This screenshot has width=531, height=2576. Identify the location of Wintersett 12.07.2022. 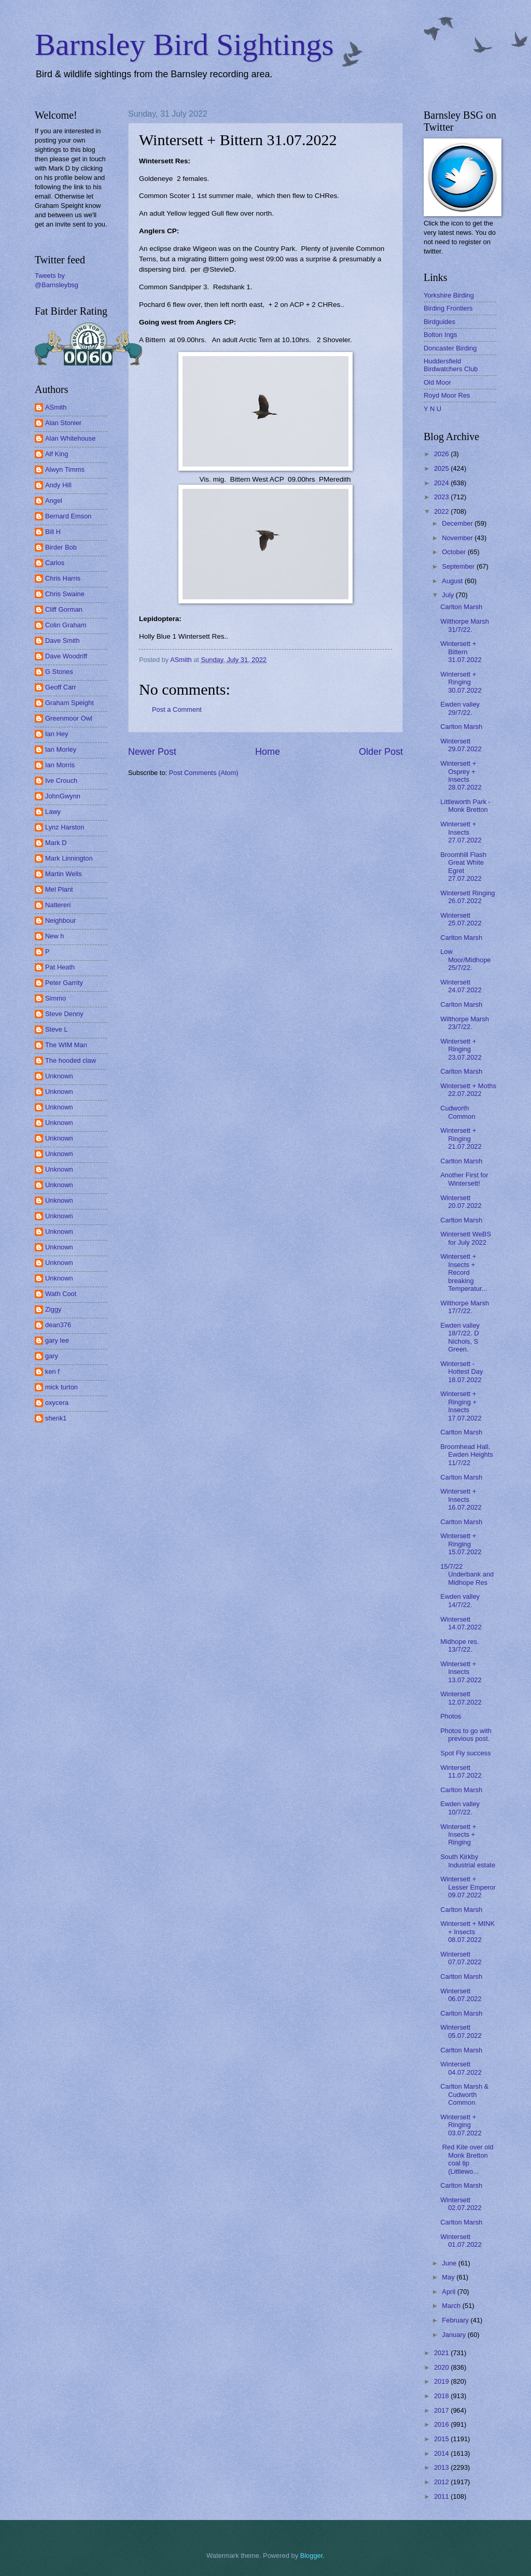
(460, 1698).